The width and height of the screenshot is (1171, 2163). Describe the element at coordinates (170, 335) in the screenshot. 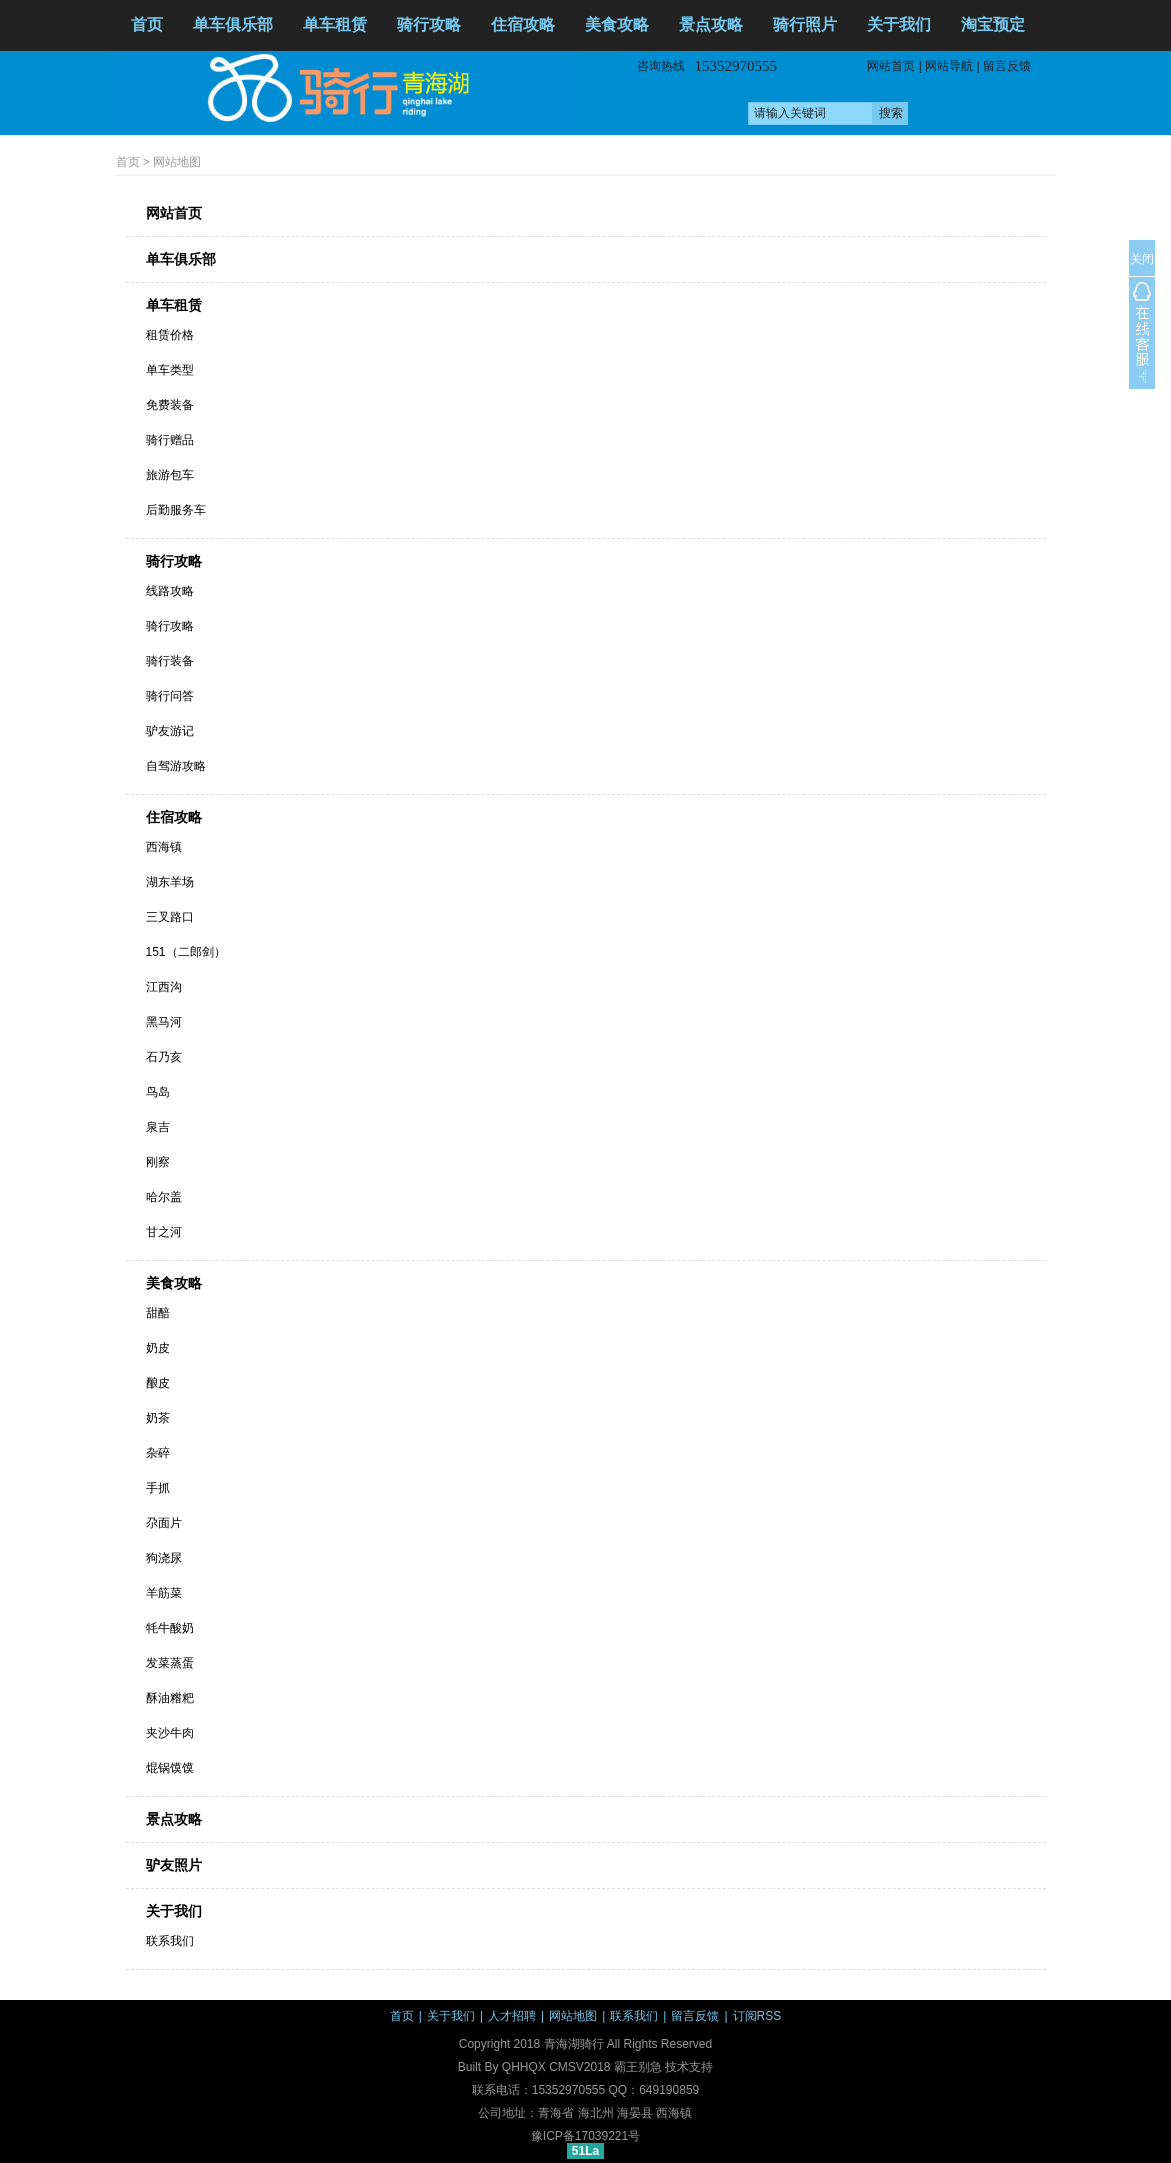

I see `租赁价格` at that location.